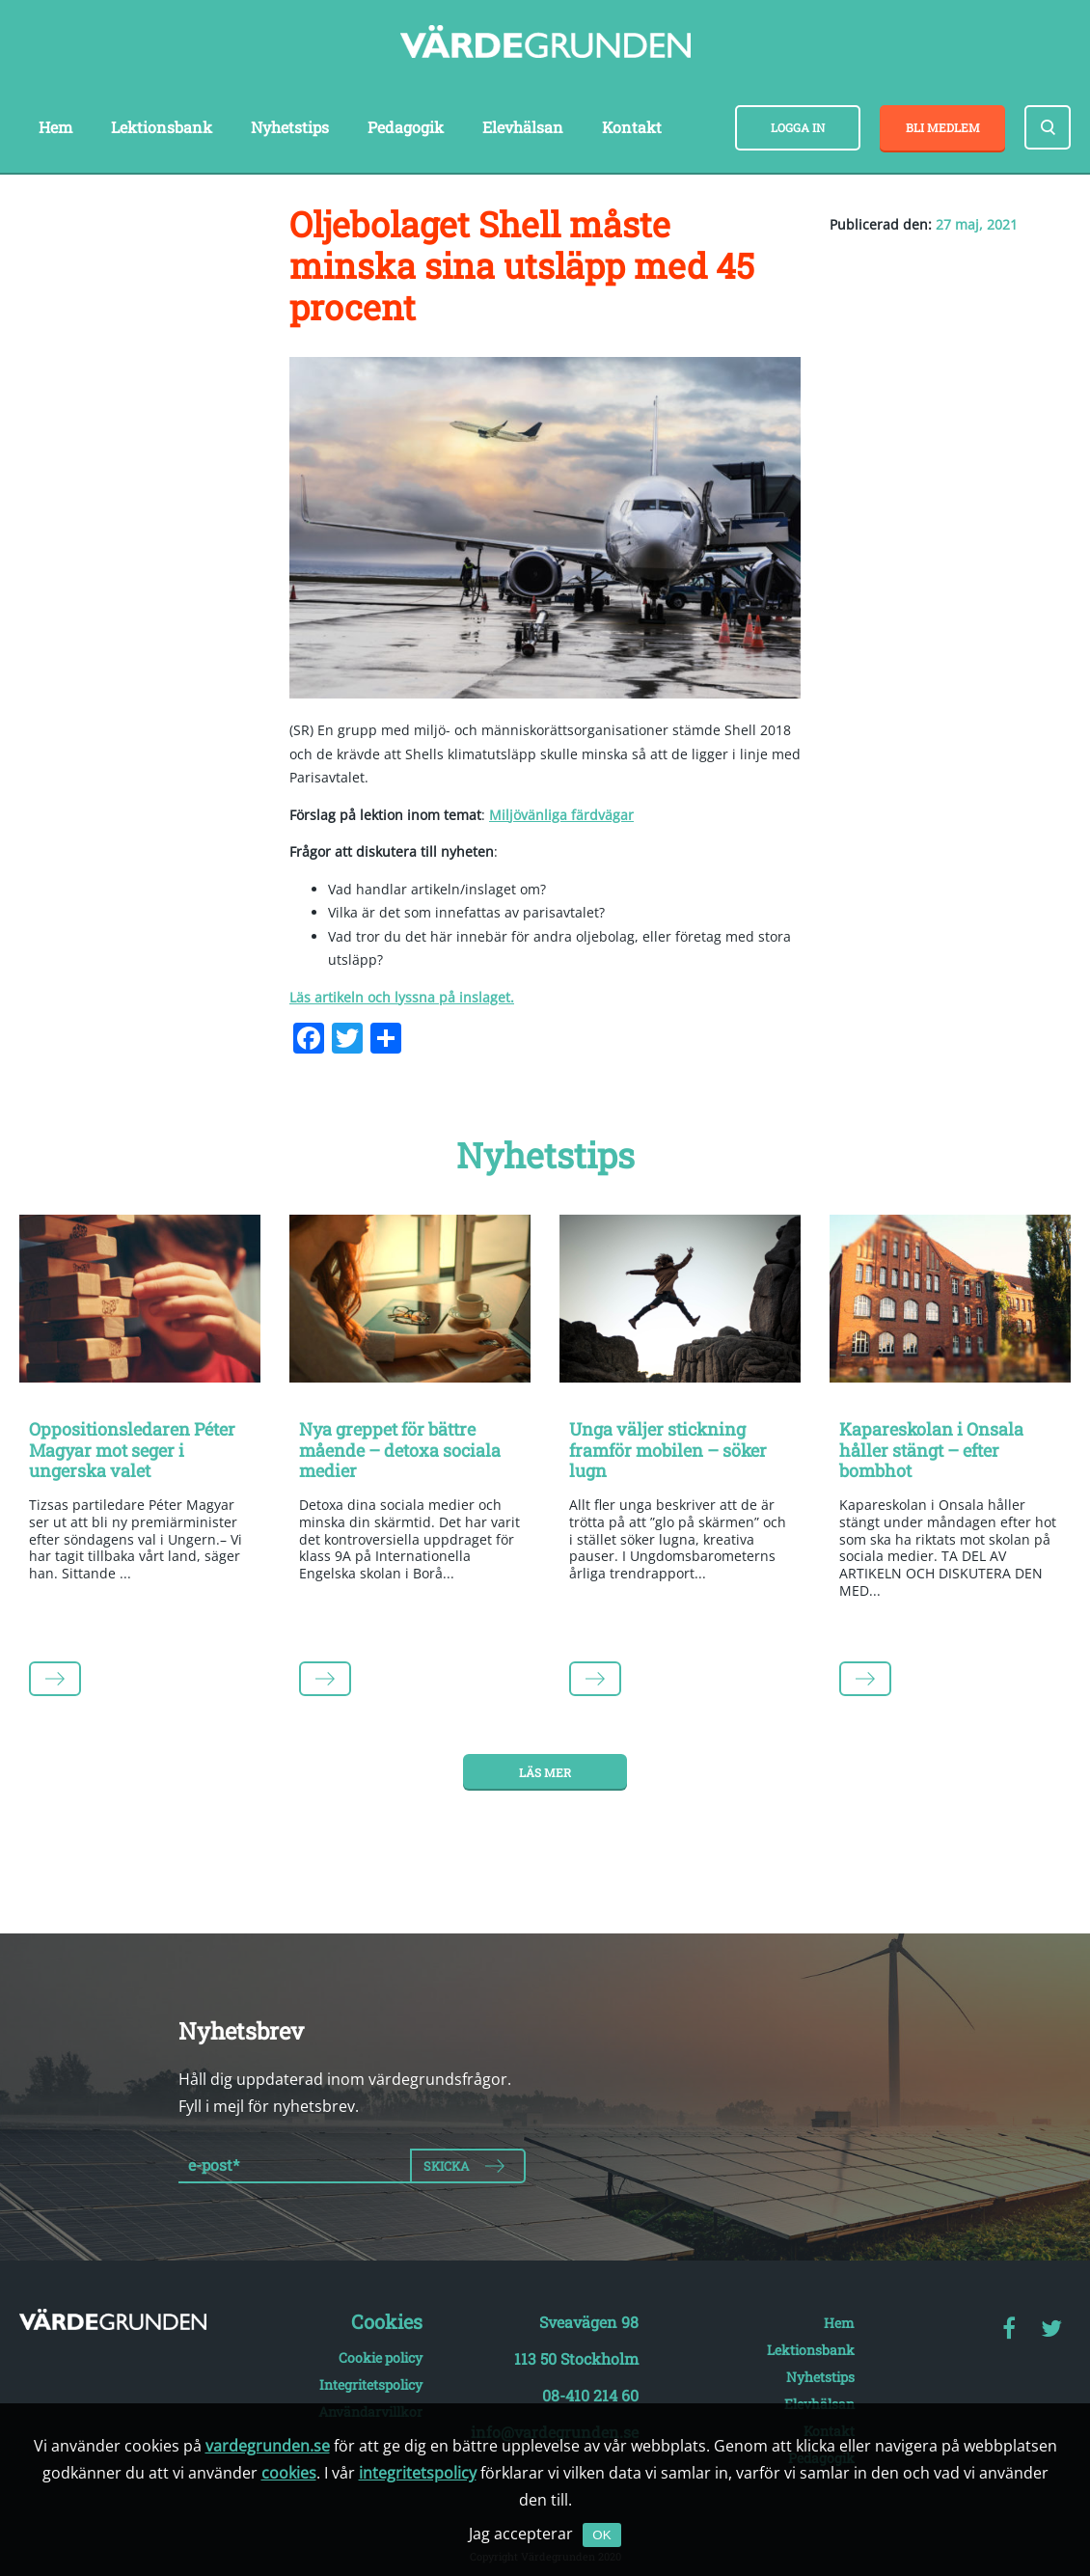 This screenshot has width=1090, height=2576. Describe the element at coordinates (288, 2472) in the screenshot. I see `cookies` at that location.